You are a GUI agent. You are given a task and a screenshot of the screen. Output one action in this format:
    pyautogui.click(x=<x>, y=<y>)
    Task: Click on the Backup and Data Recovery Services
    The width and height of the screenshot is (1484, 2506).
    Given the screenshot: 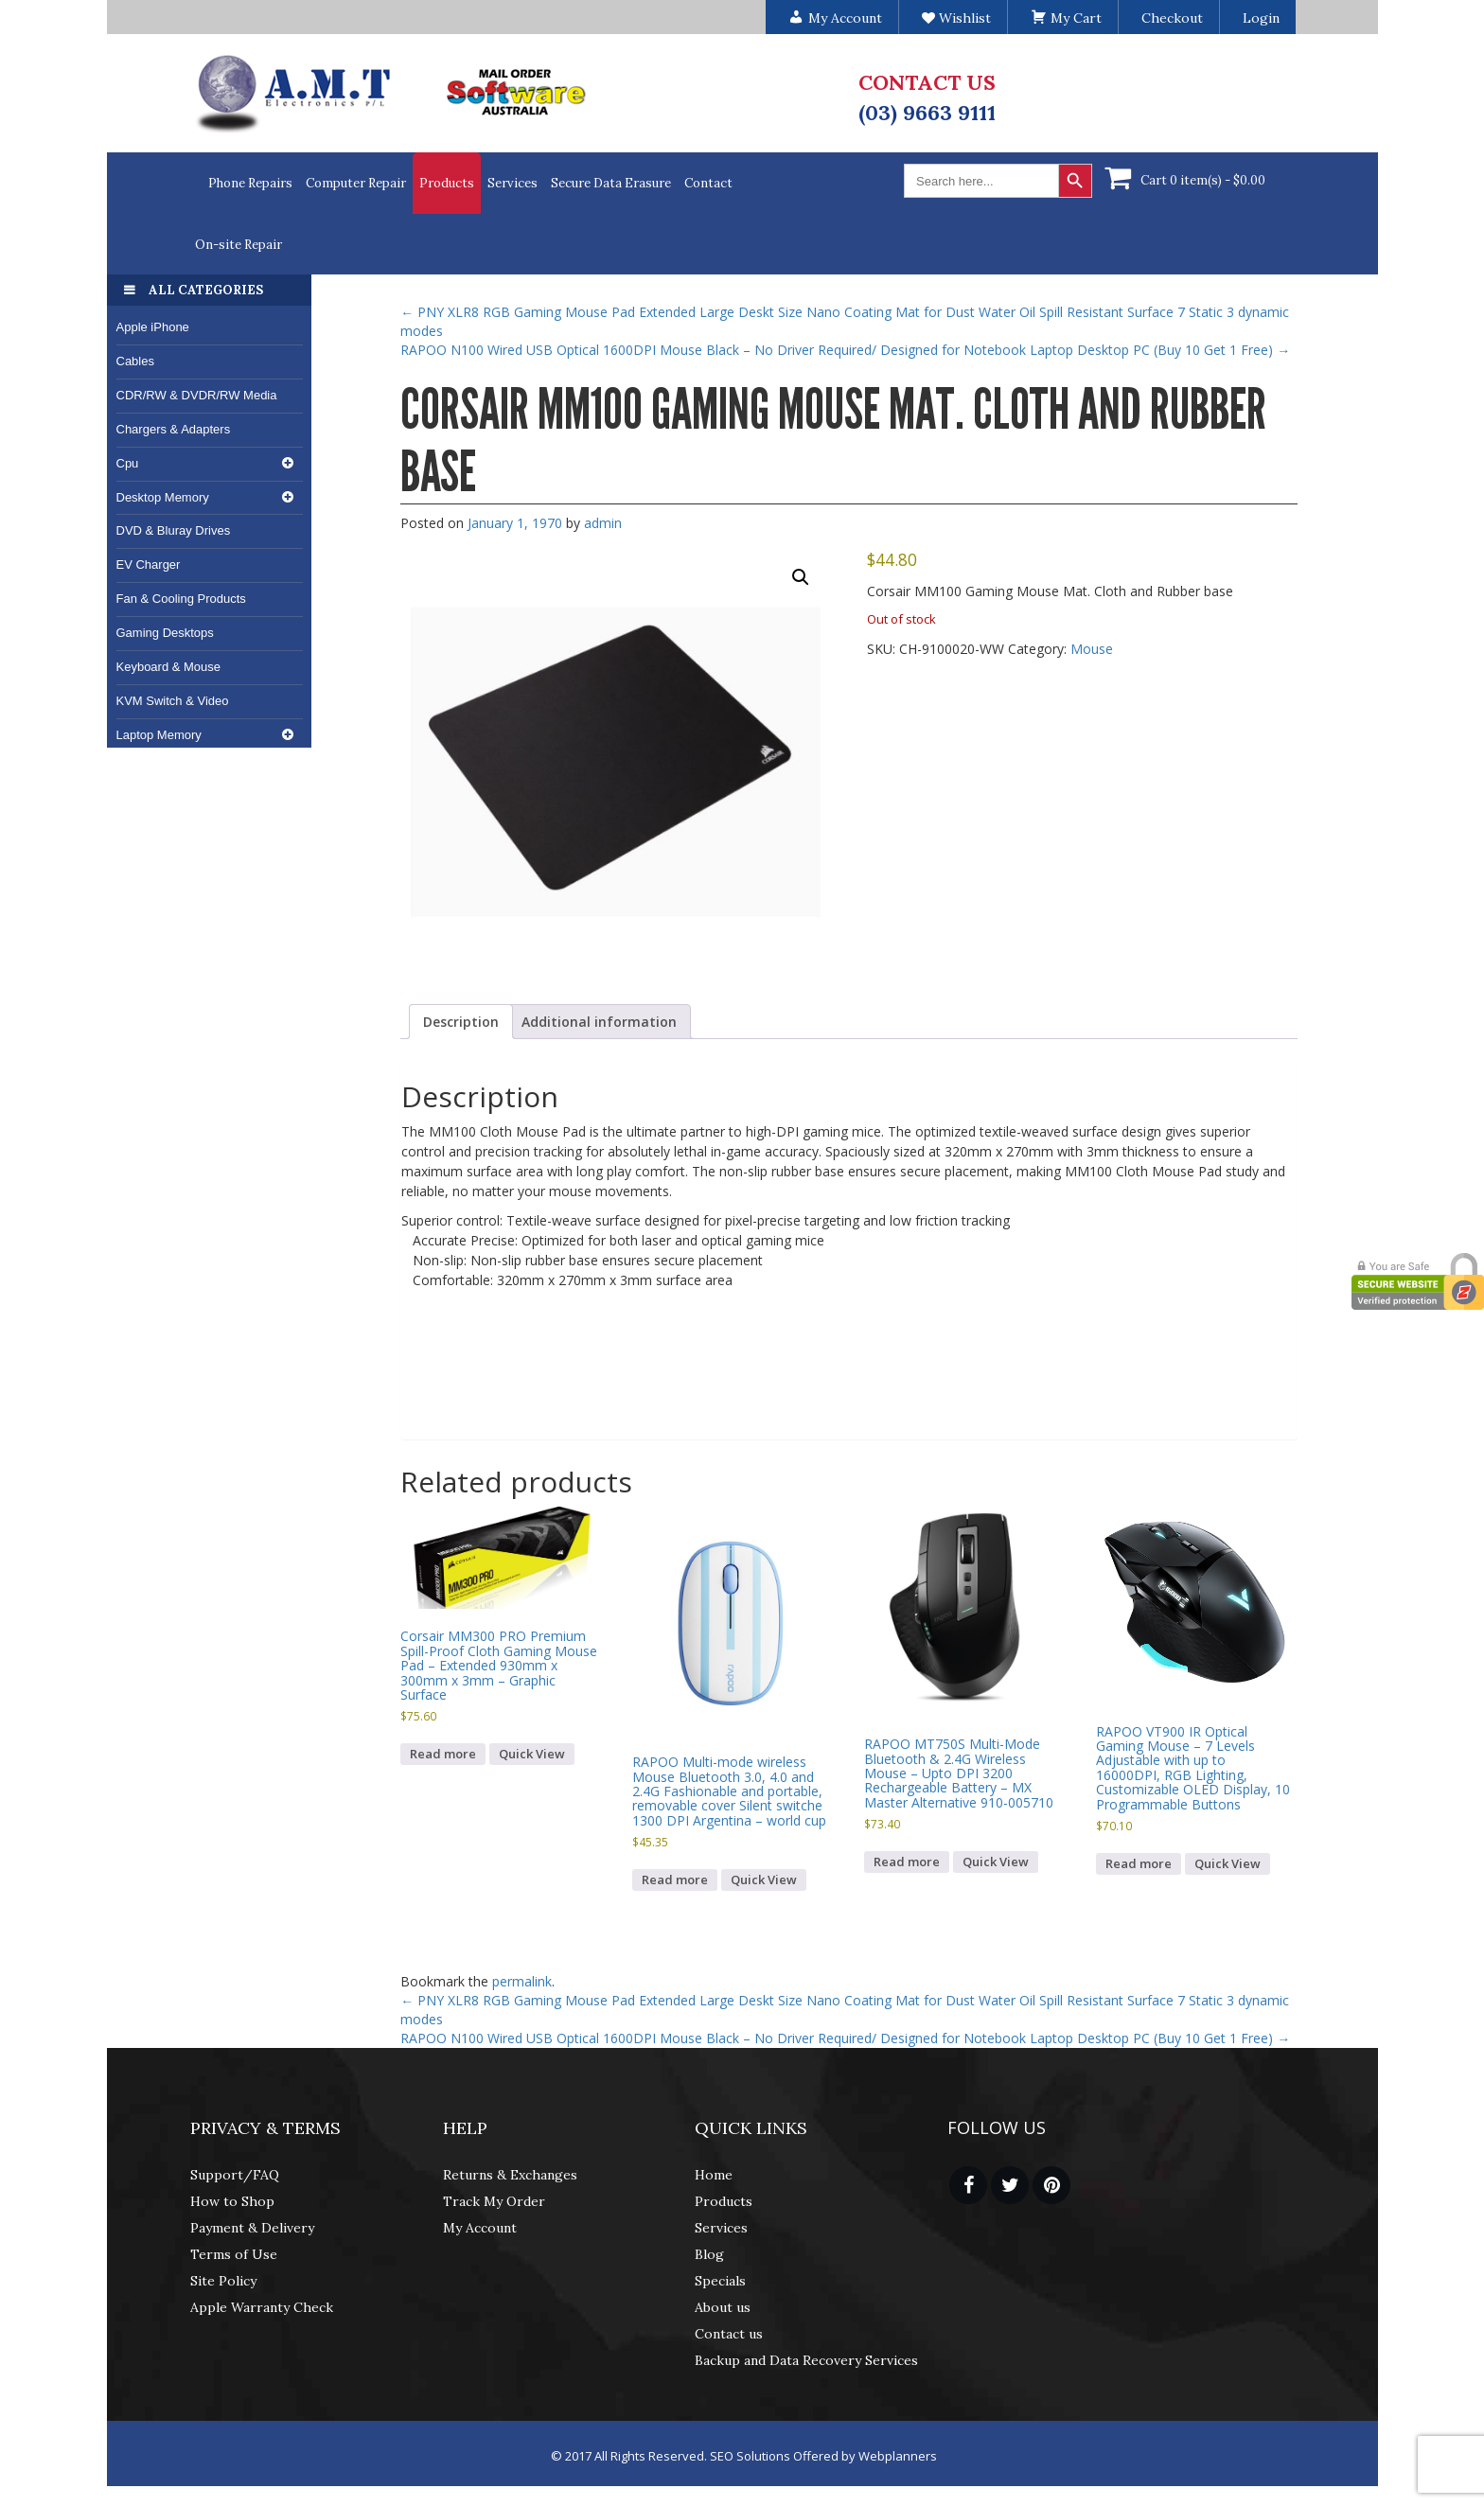 What is the action you would take?
    pyautogui.click(x=806, y=2360)
    